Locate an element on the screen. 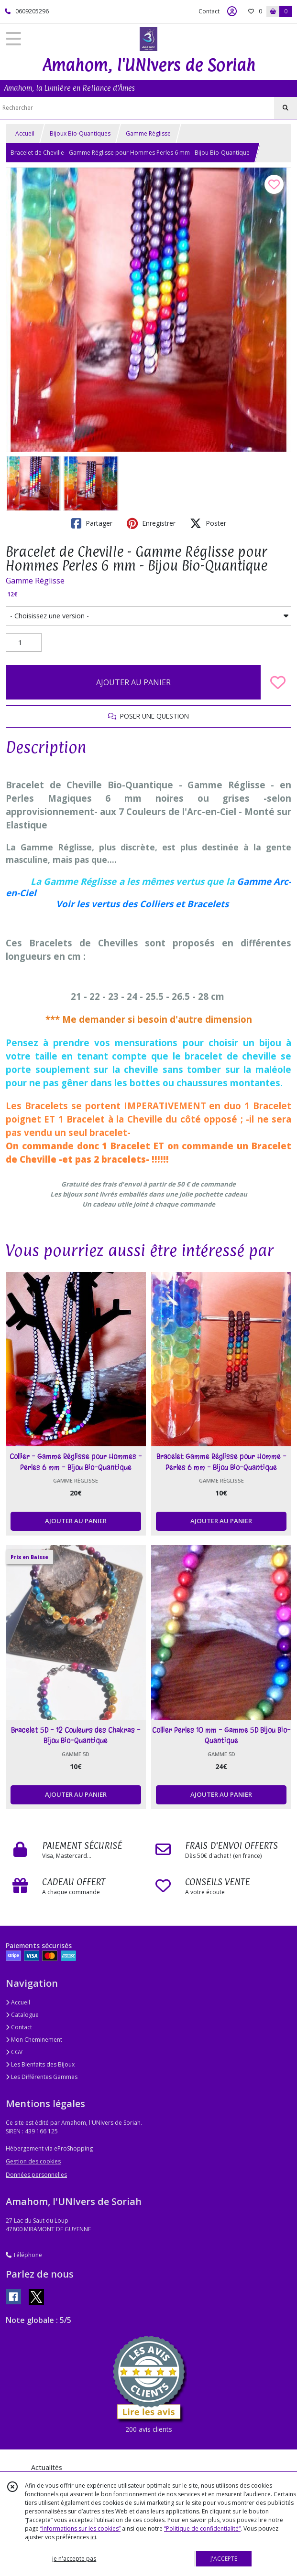 This screenshot has height=2576, width=297. CGV is located at coordinates (14, 2052).